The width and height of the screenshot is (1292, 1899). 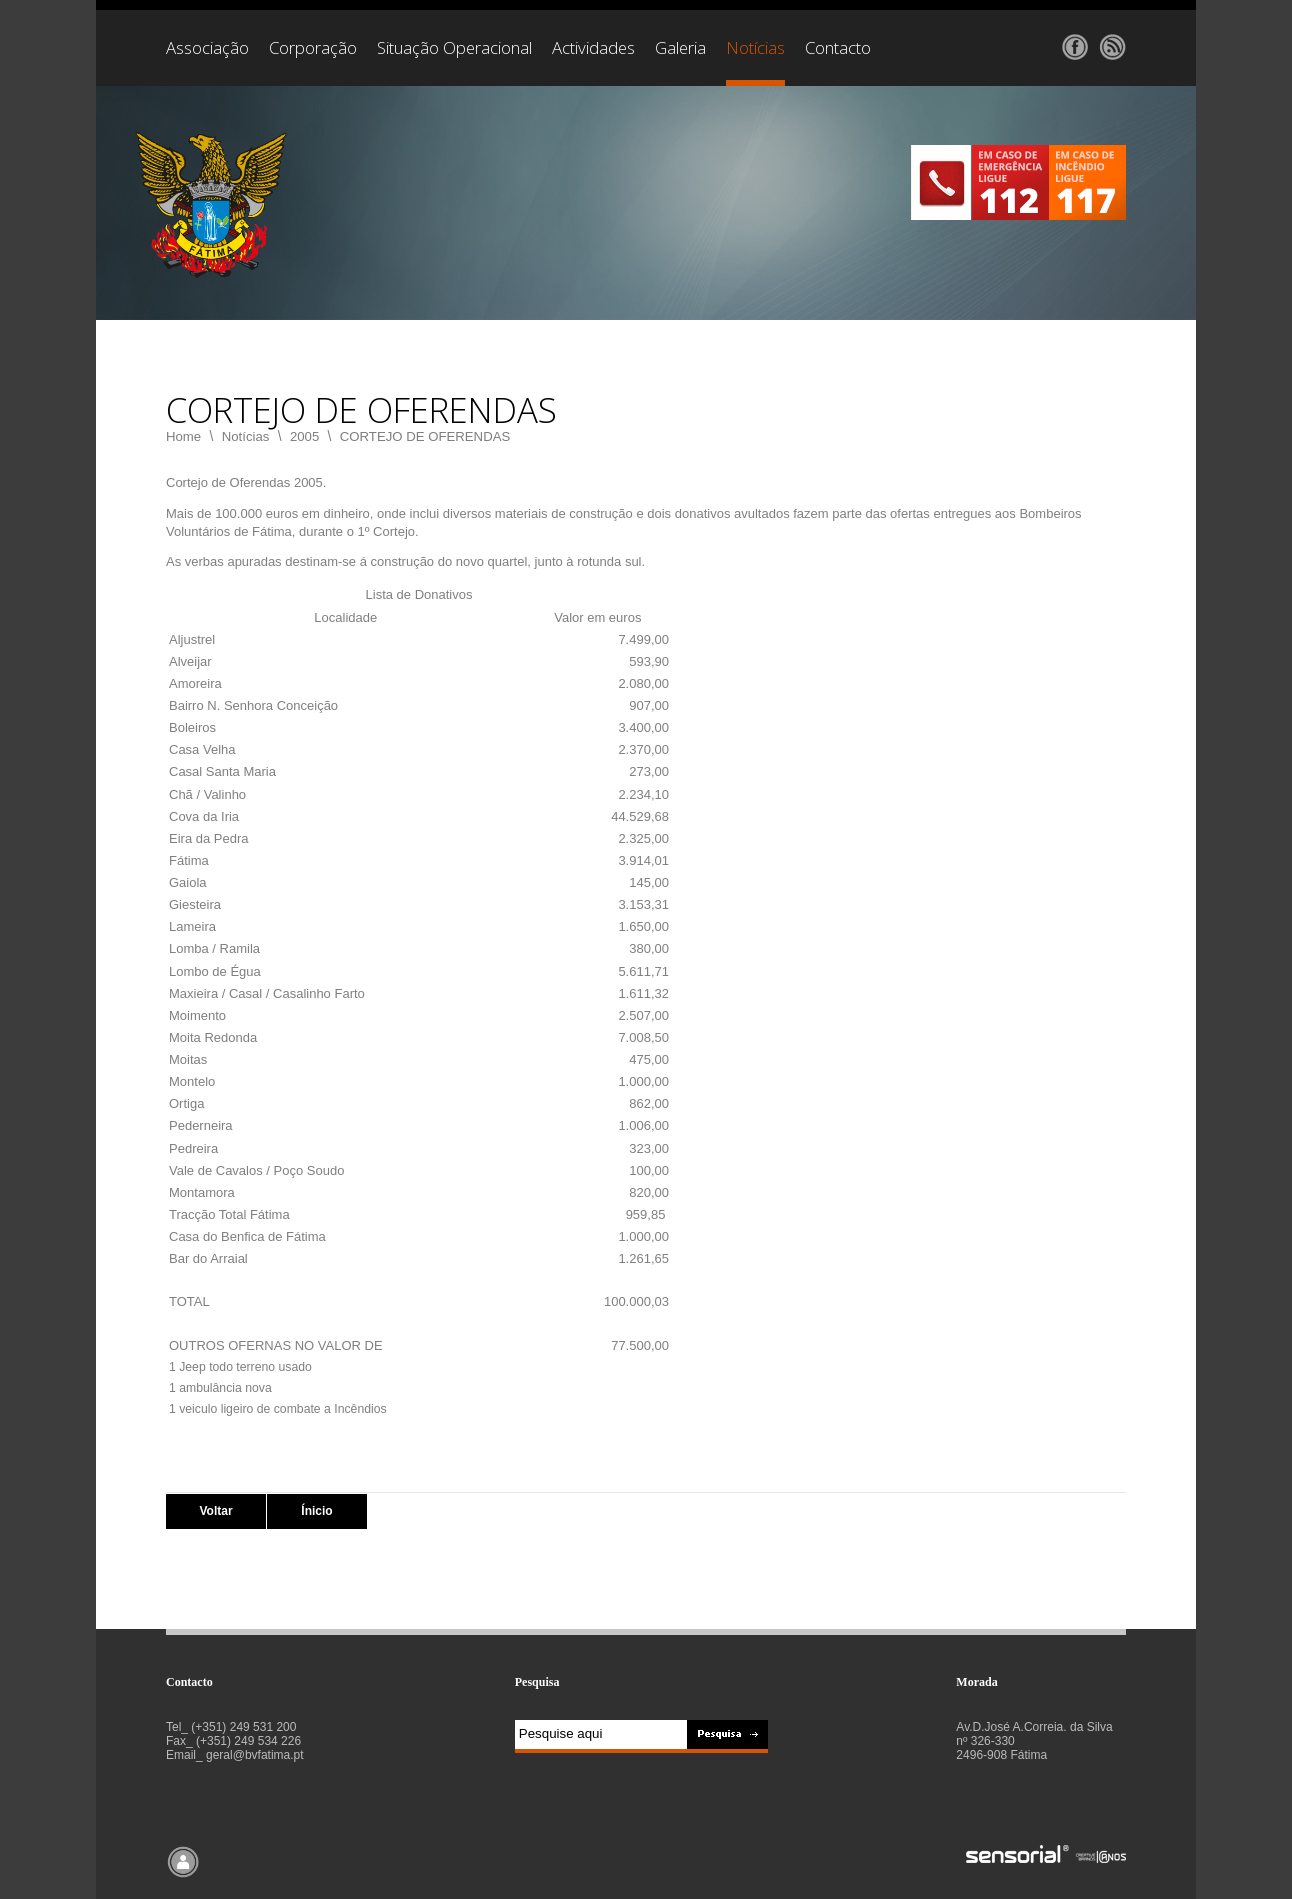 What do you see at coordinates (246, 436) in the screenshot?
I see `Notícias` at bounding box center [246, 436].